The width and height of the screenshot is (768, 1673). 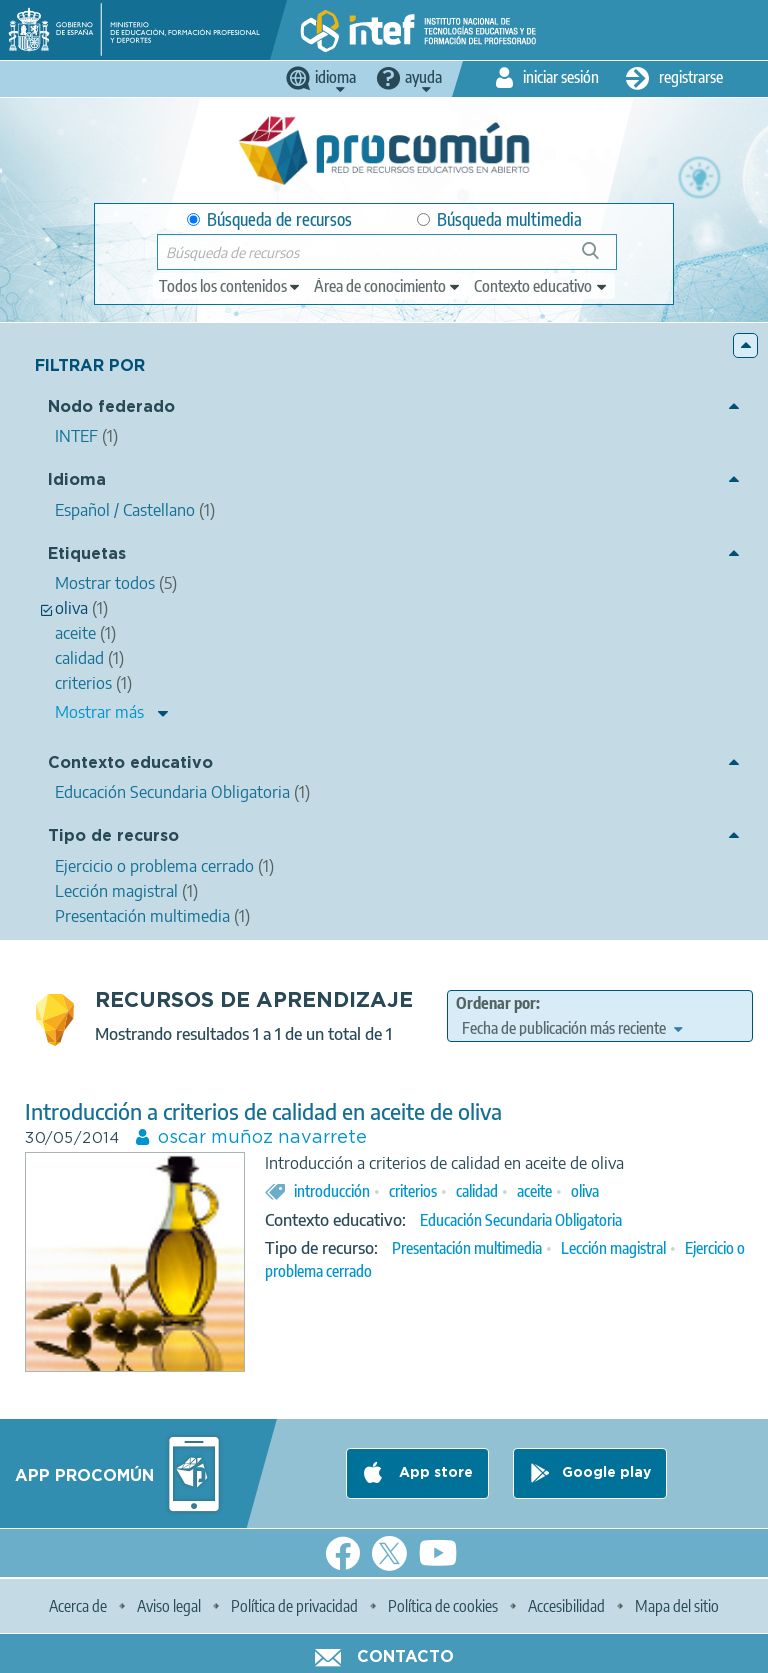 What do you see at coordinates (677, 1606) in the screenshot?
I see `Mapa del sitio` at bounding box center [677, 1606].